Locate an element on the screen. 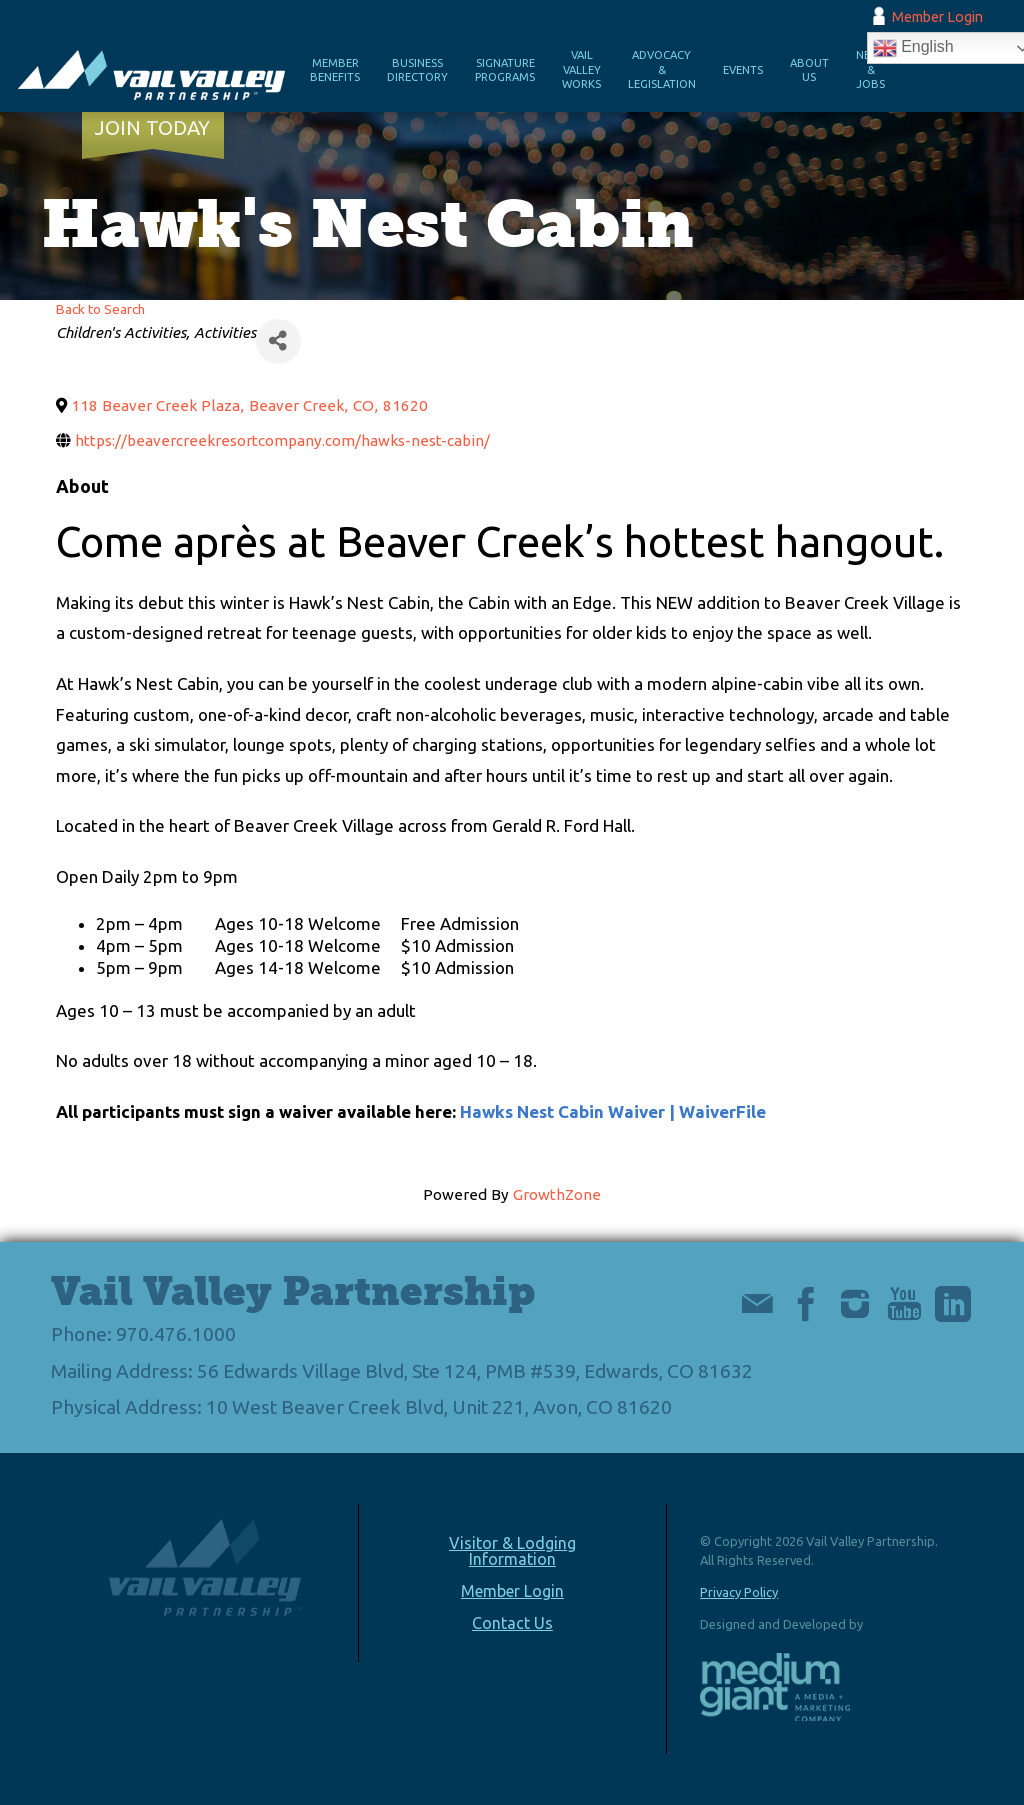 This screenshot has height=1805, width=1024. Vail Valley Works is located at coordinates (581, 69).